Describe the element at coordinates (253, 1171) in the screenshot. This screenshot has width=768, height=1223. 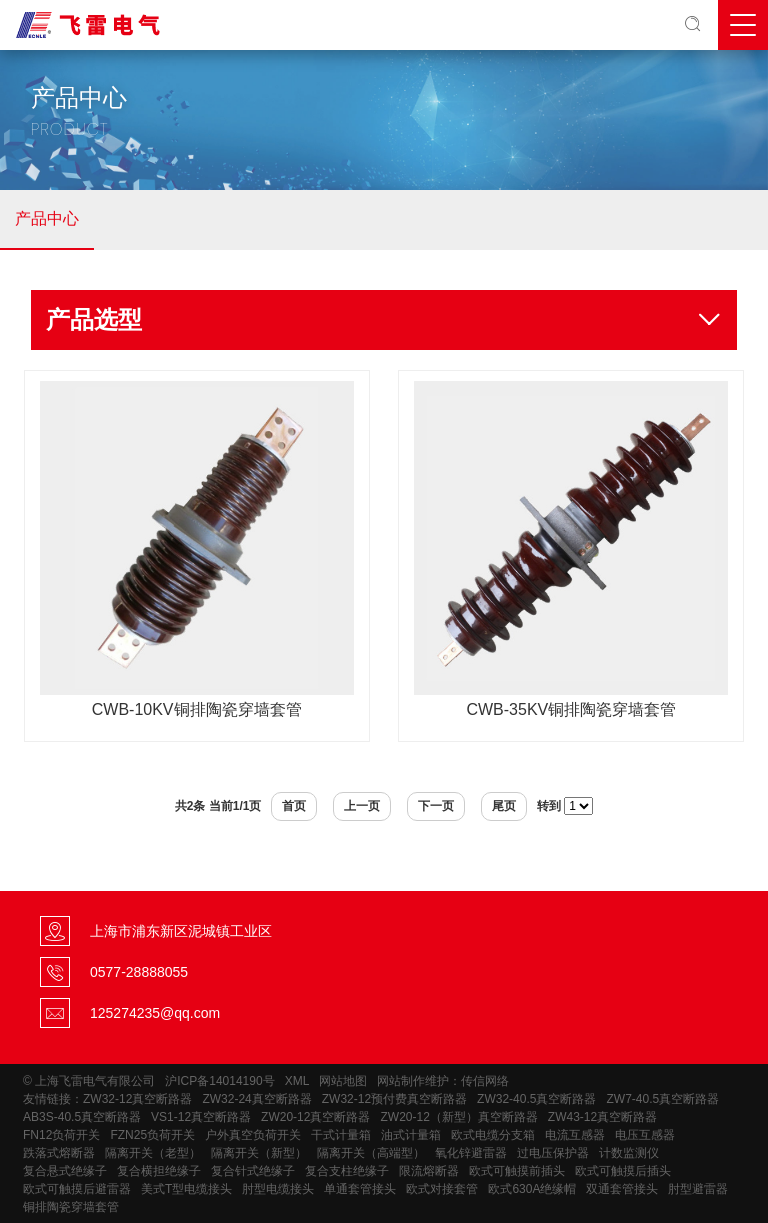
I see `复合针式绝缘子` at that location.